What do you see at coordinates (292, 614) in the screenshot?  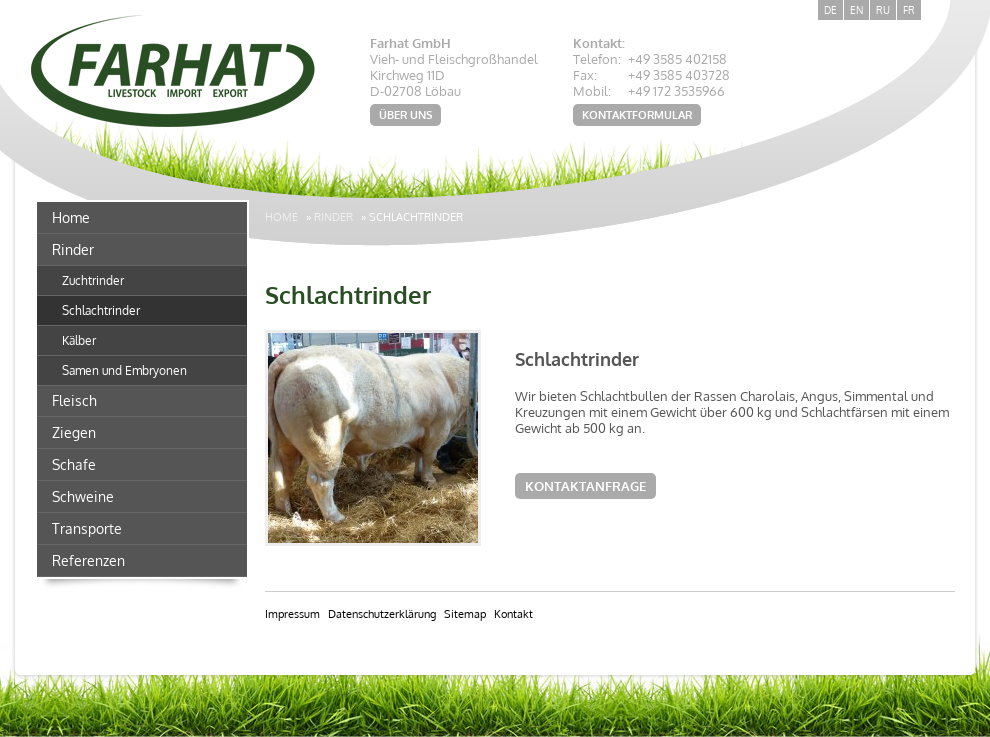 I see `Impressum` at bounding box center [292, 614].